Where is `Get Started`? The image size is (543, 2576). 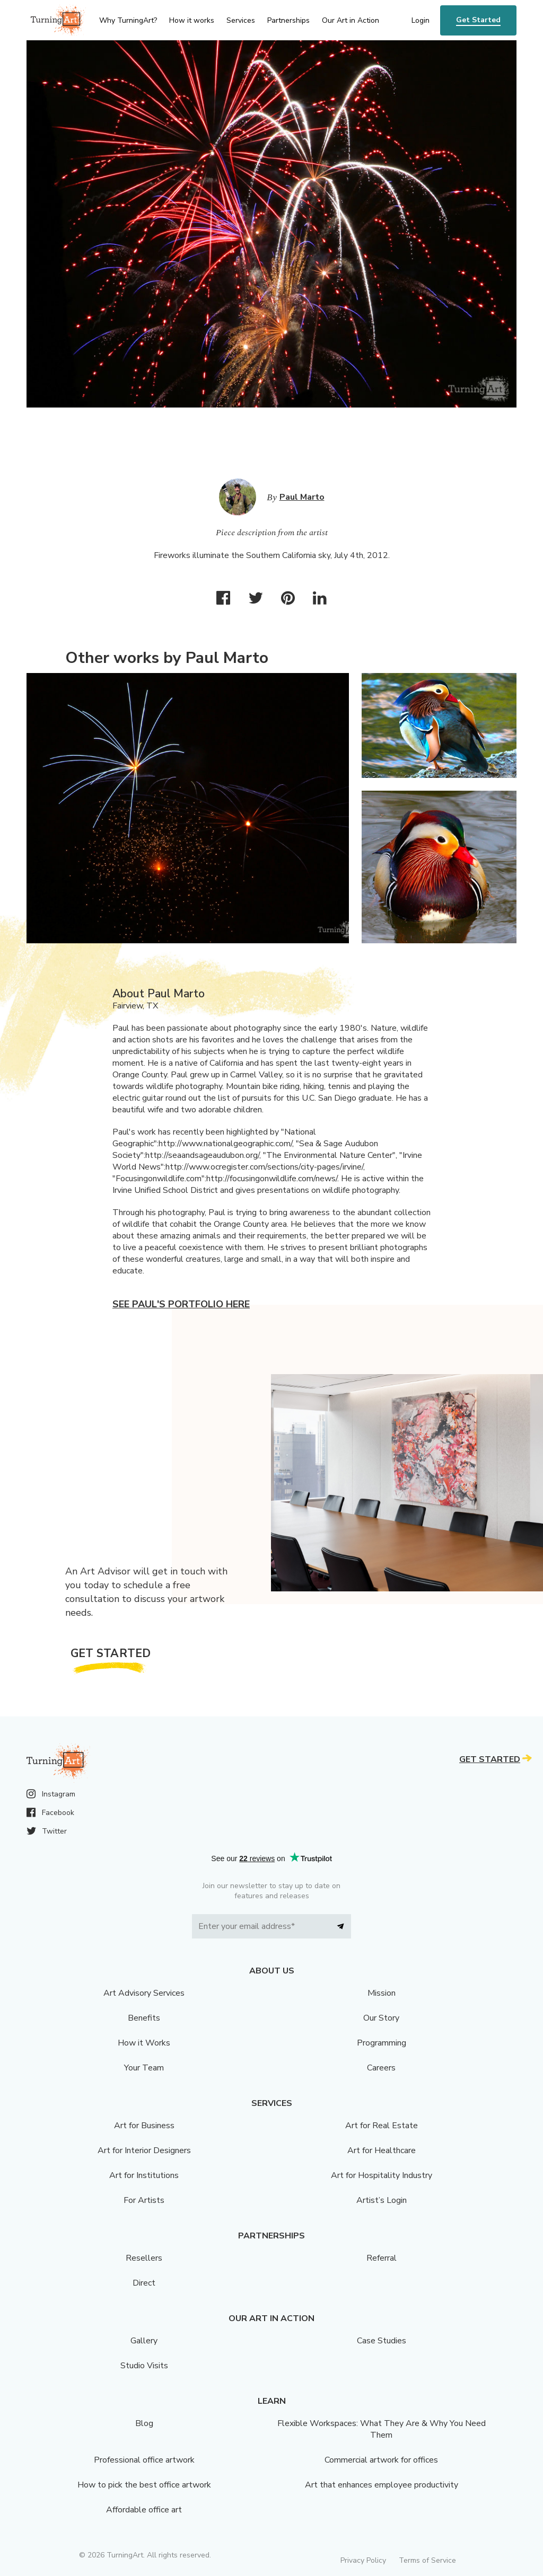 Get Started is located at coordinates (478, 20).